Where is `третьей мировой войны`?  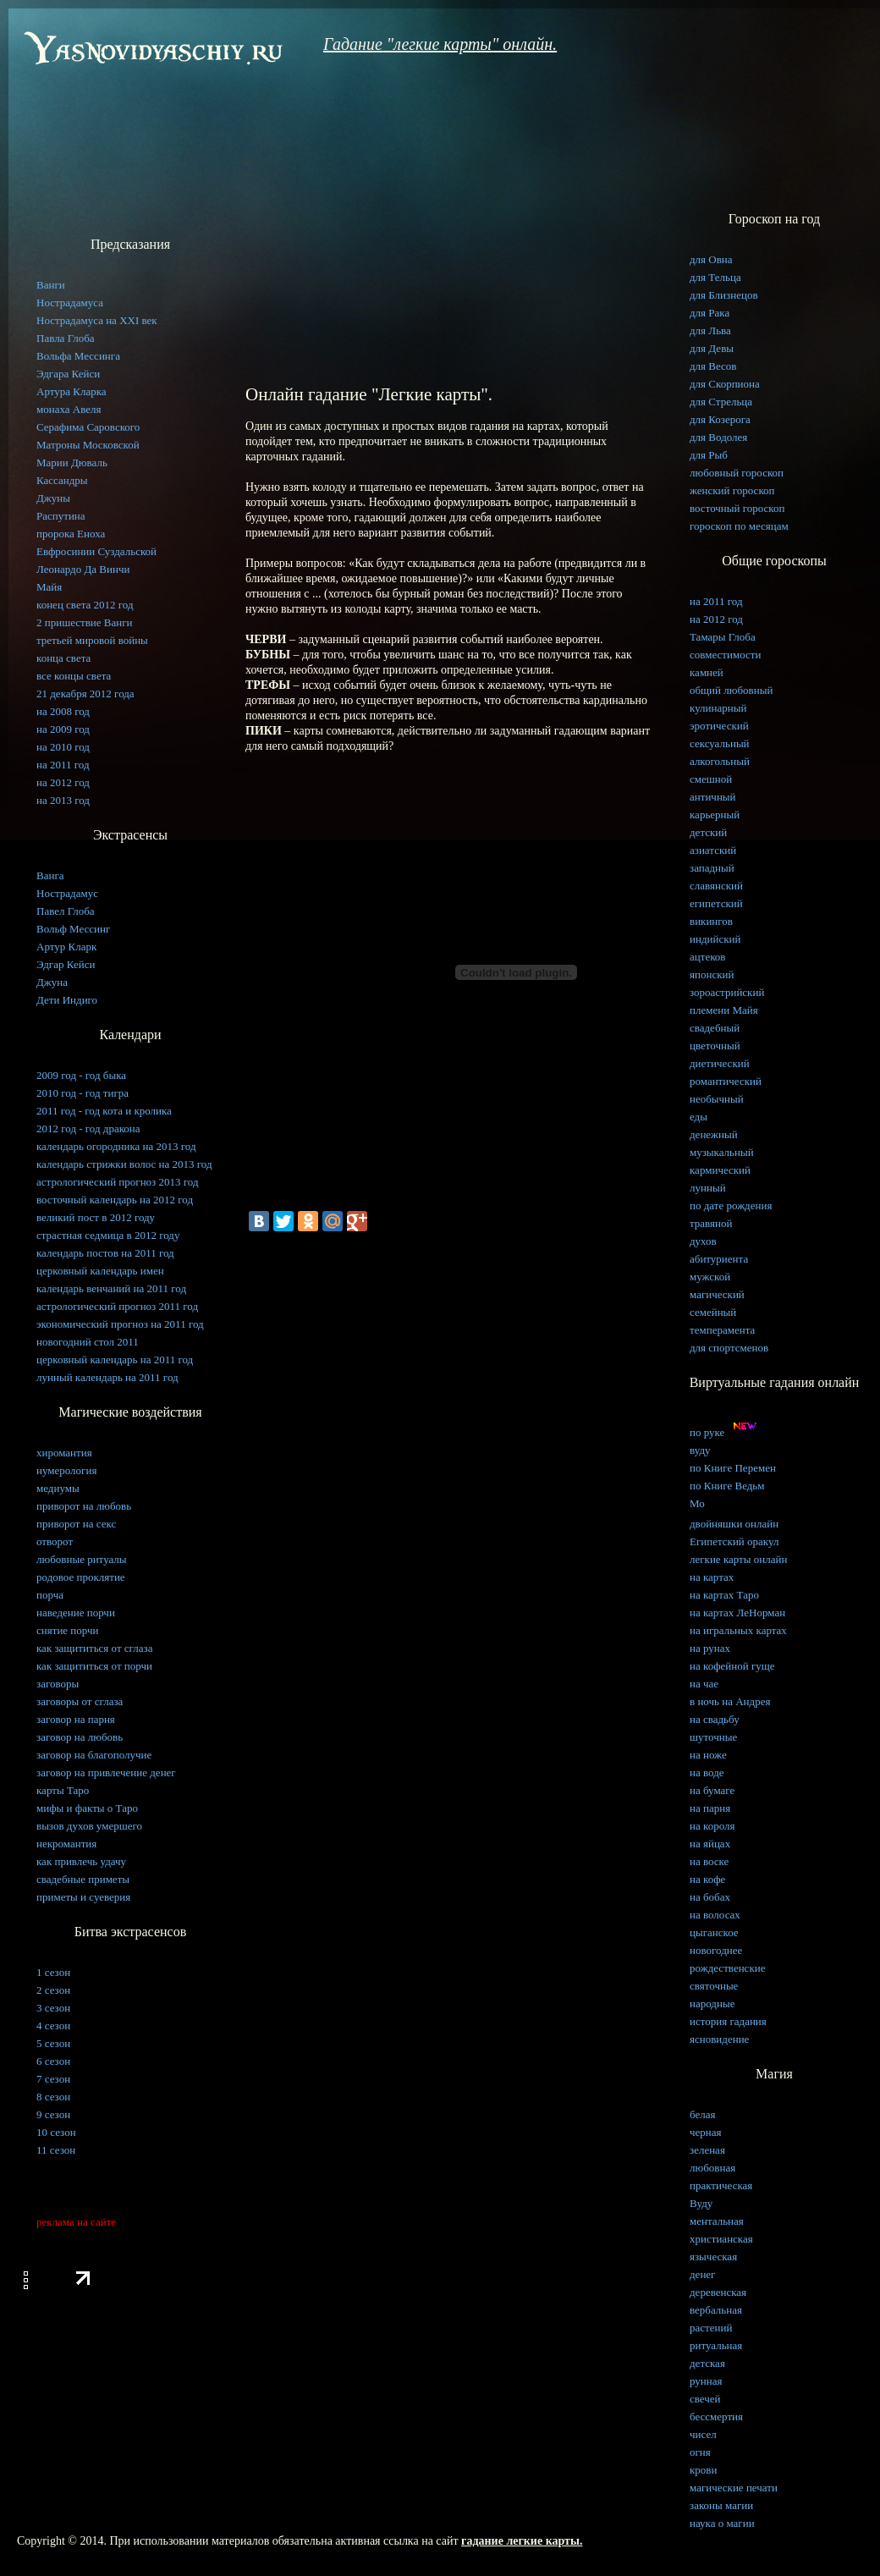
третьей мировой войны is located at coordinates (92, 640).